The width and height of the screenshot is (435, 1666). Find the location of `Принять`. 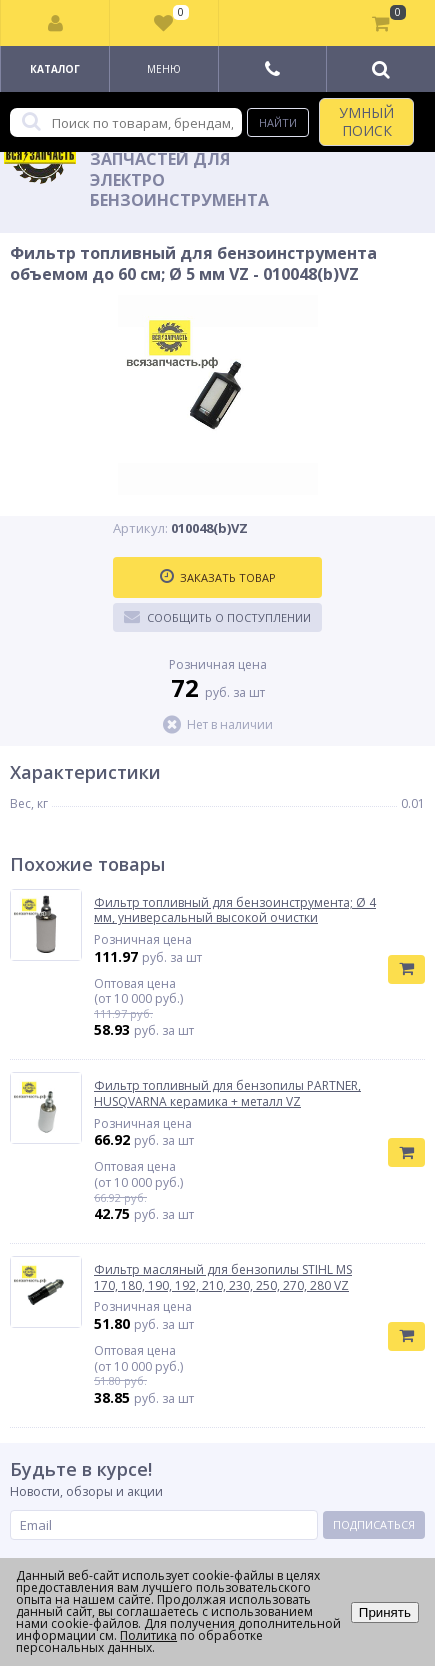

Принять is located at coordinates (385, 1612).